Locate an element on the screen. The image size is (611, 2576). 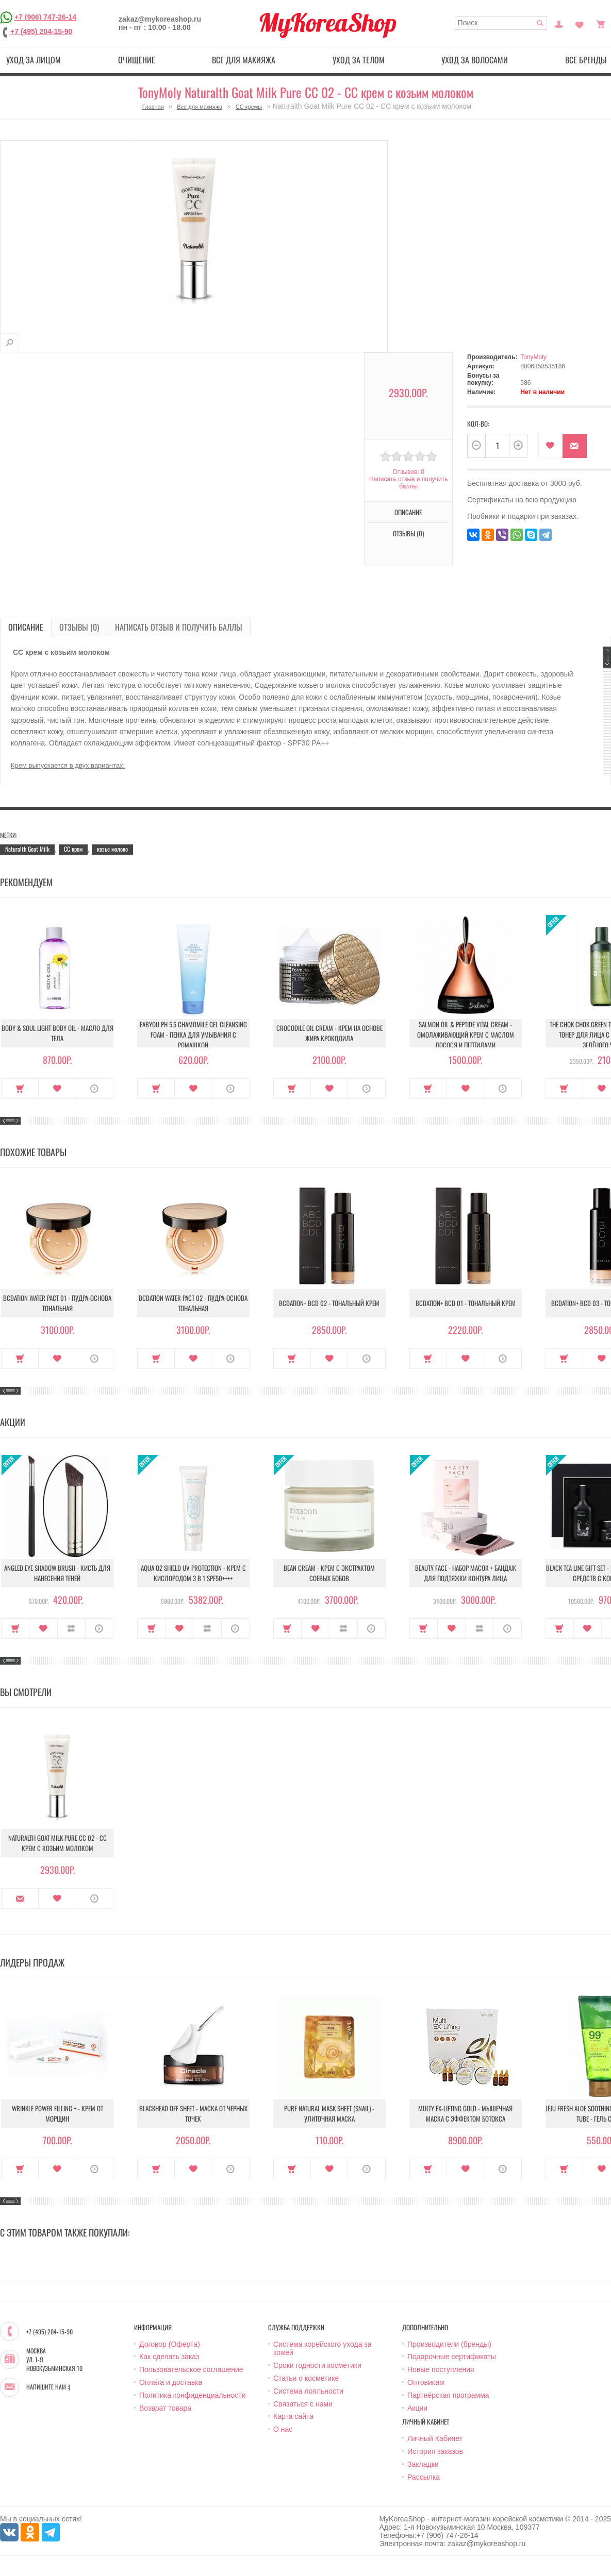
Crocodile Oil Cream - Крем на основе жира Крокодила is located at coordinates (329, 1033).